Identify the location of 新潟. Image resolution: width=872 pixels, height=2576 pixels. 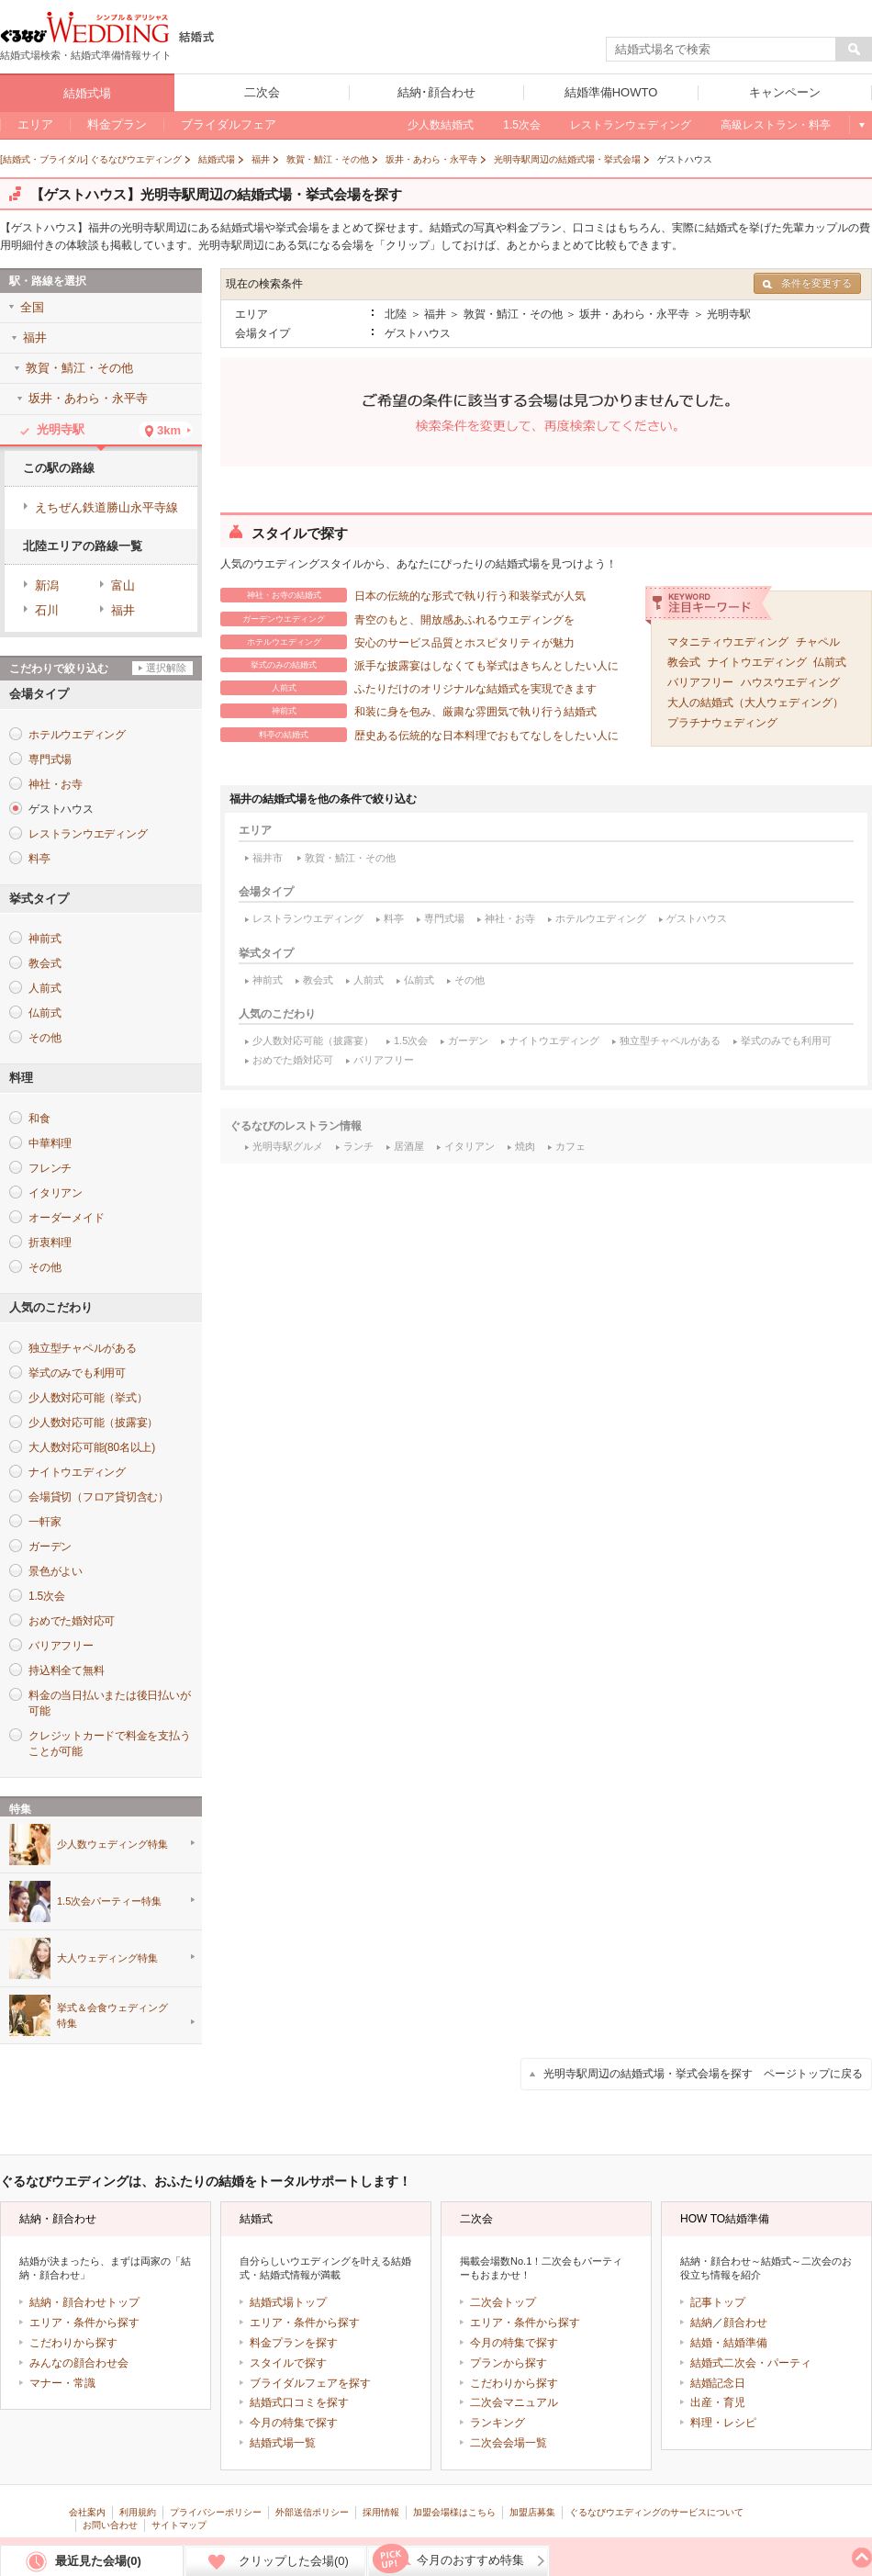
(47, 585).